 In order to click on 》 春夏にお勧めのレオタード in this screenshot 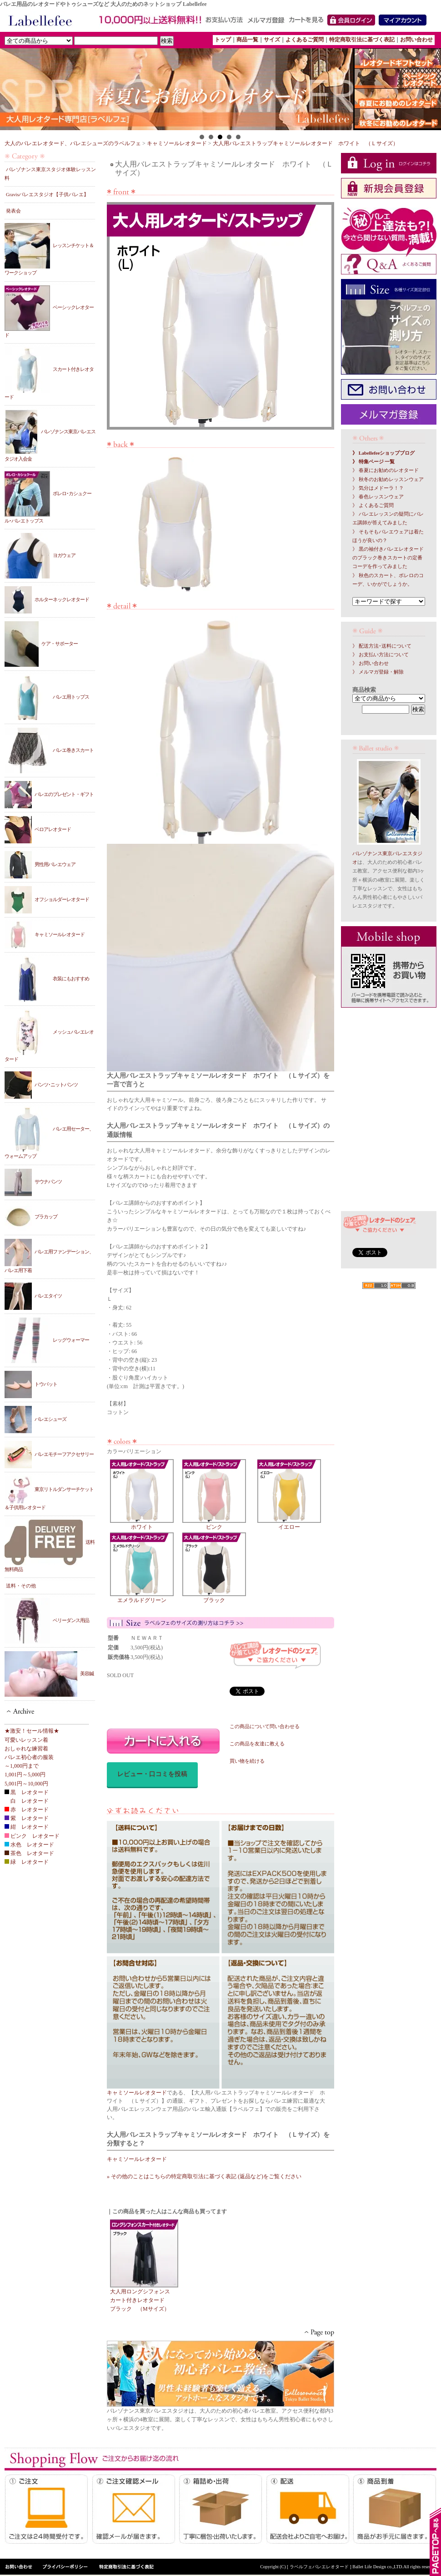, I will do `click(385, 470)`.